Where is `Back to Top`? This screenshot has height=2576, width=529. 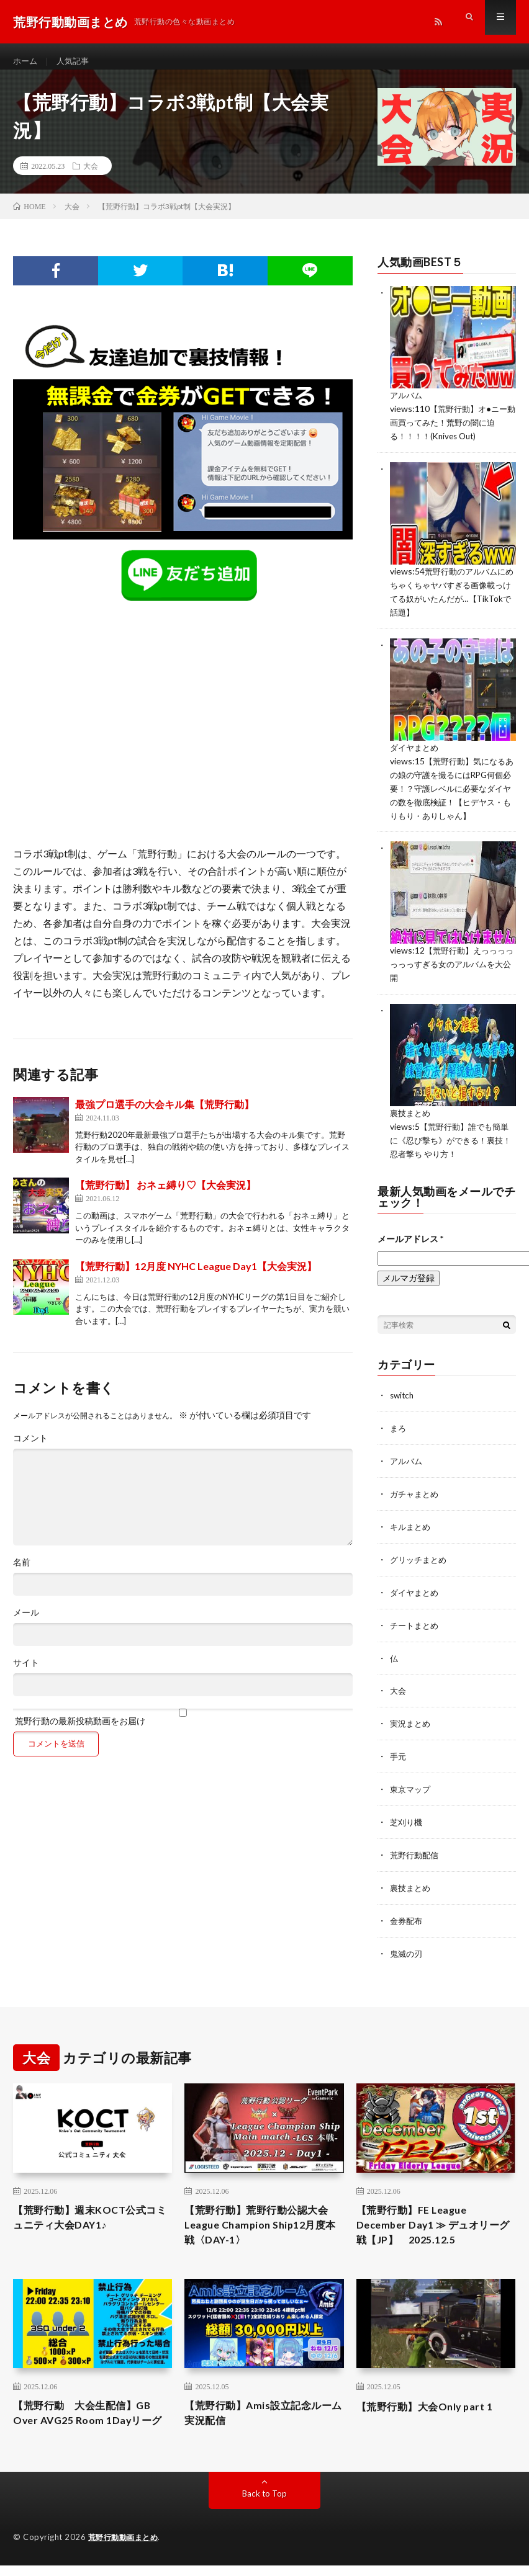
Back to Top is located at coordinates (264, 2506).